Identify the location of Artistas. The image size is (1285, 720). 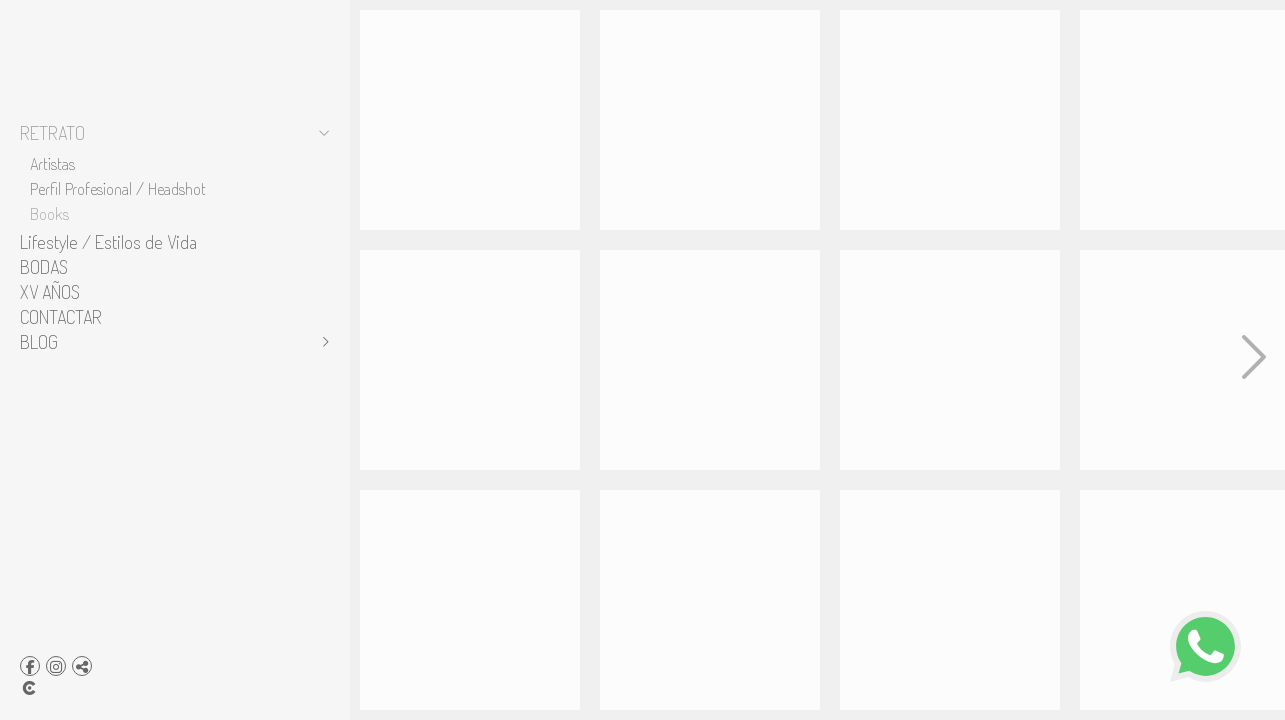
(52, 163).